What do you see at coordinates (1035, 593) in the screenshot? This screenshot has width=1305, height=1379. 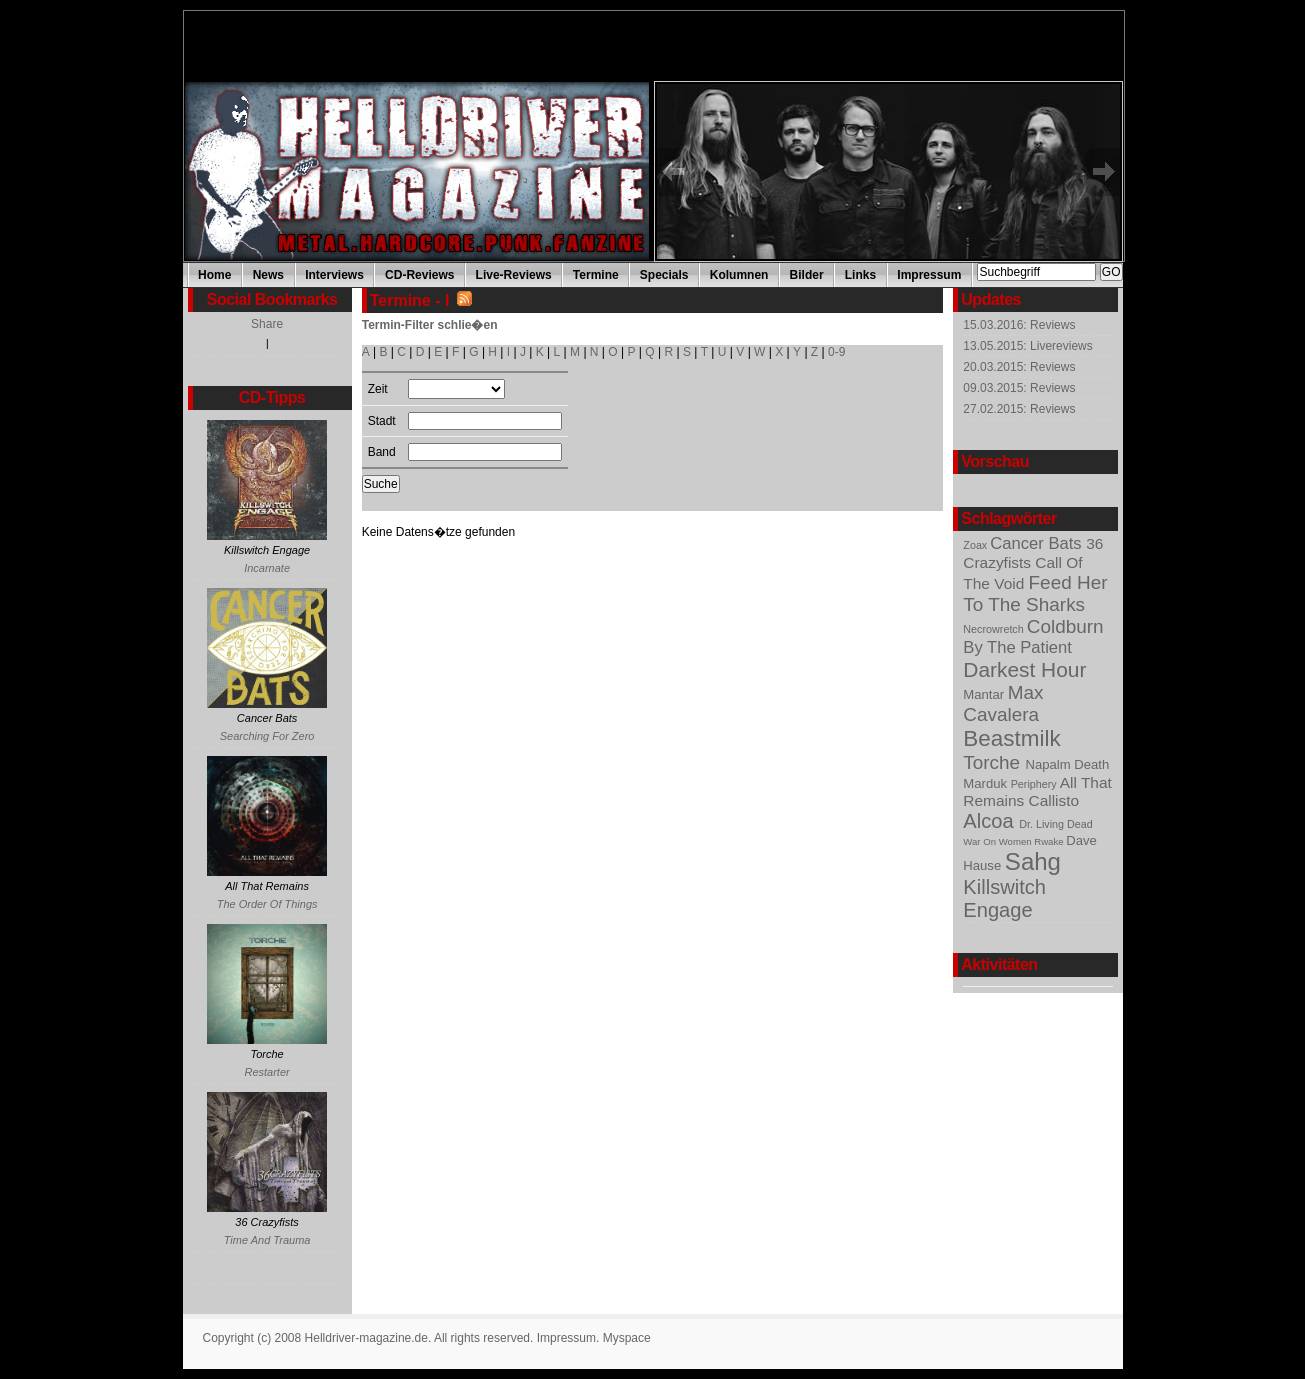 I see `Feed Her To The Sharks` at bounding box center [1035, 593].